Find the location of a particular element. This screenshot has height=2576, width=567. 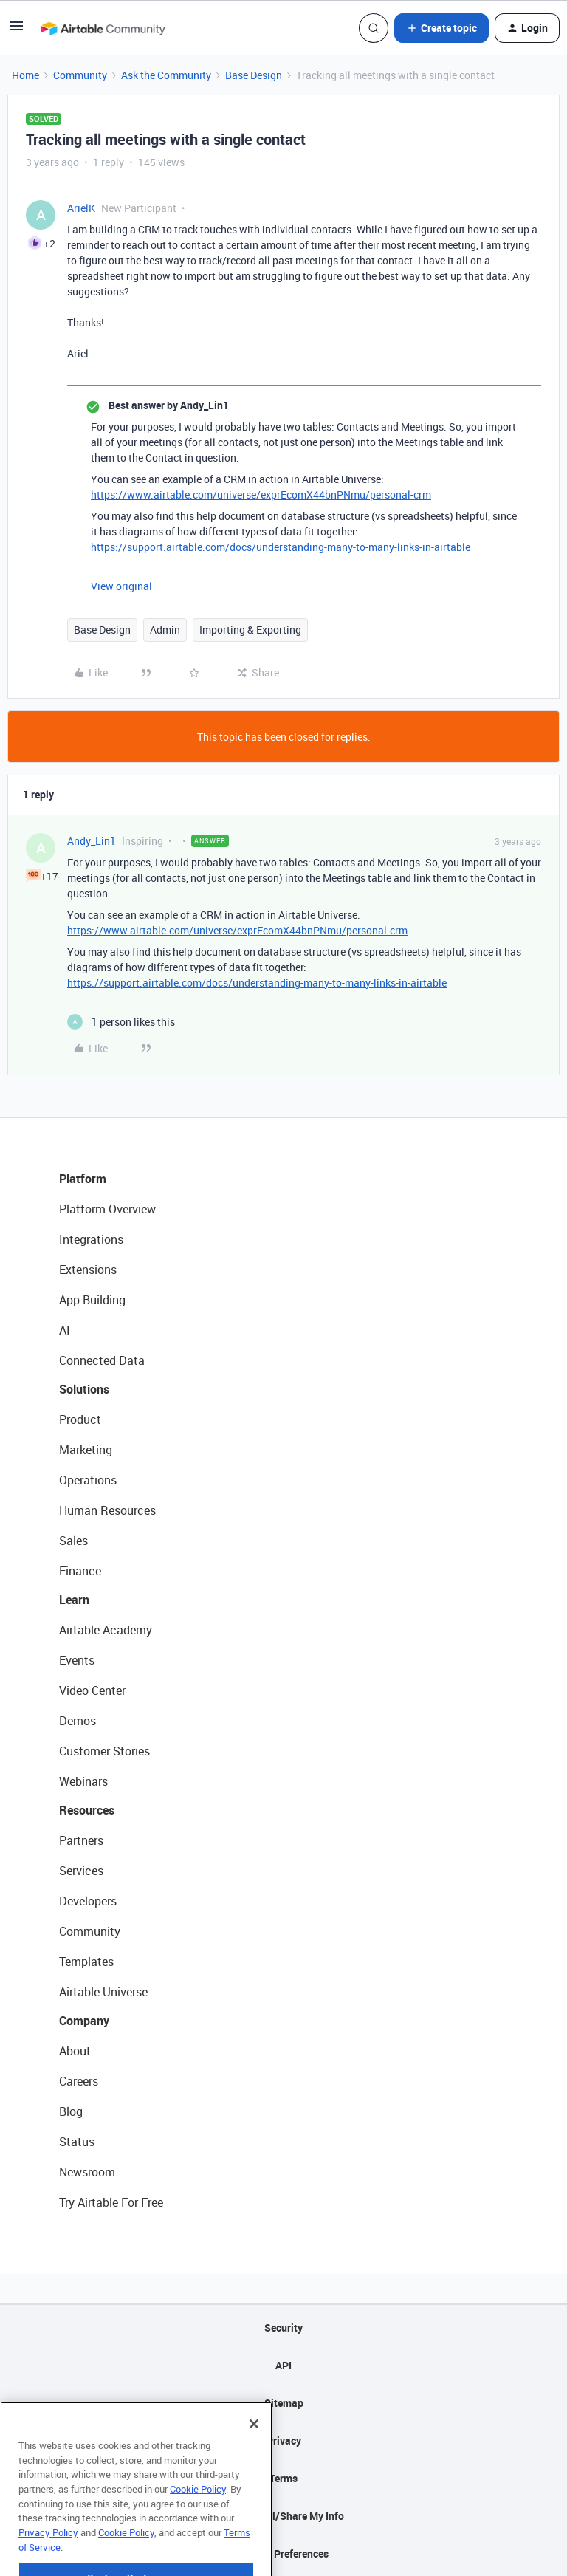

Webinars is located at coordinates (83, 1781).